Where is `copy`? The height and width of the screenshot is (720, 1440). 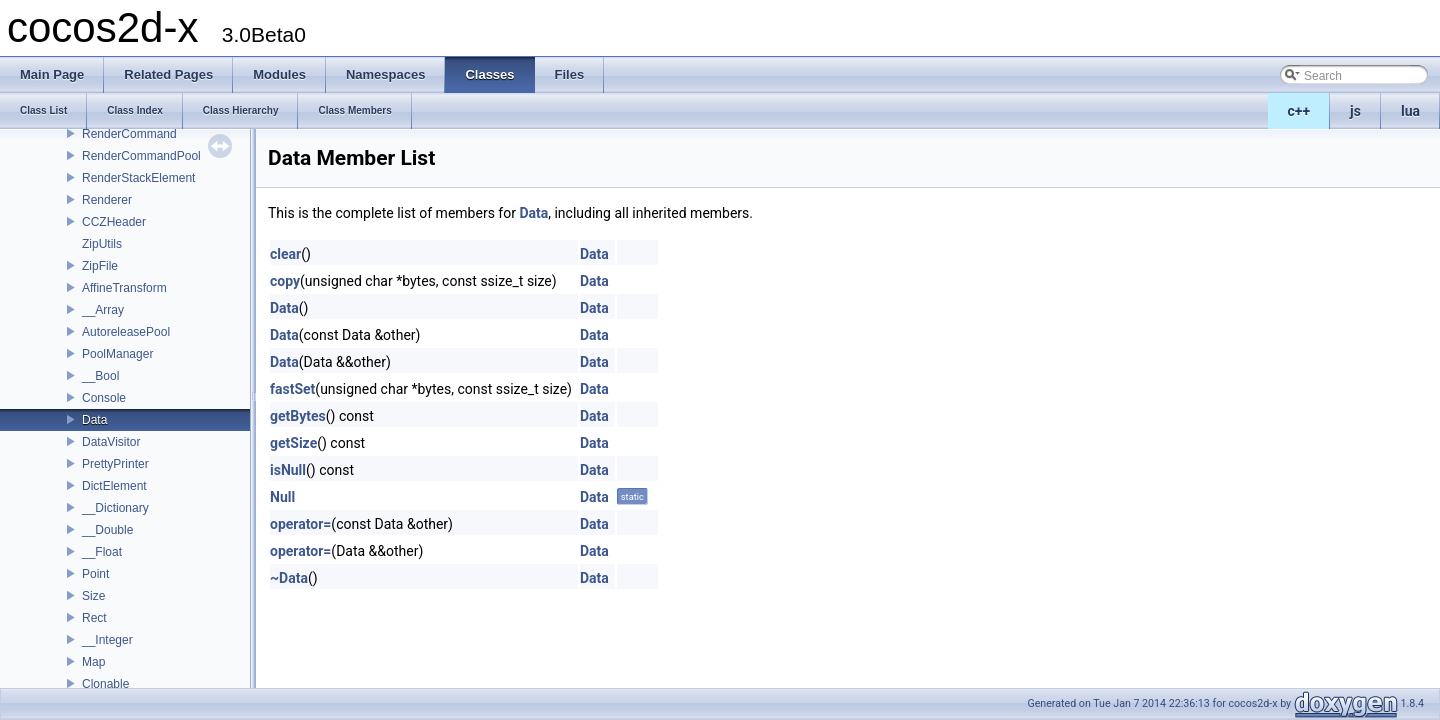 copy is located at coordinates (285, 281).